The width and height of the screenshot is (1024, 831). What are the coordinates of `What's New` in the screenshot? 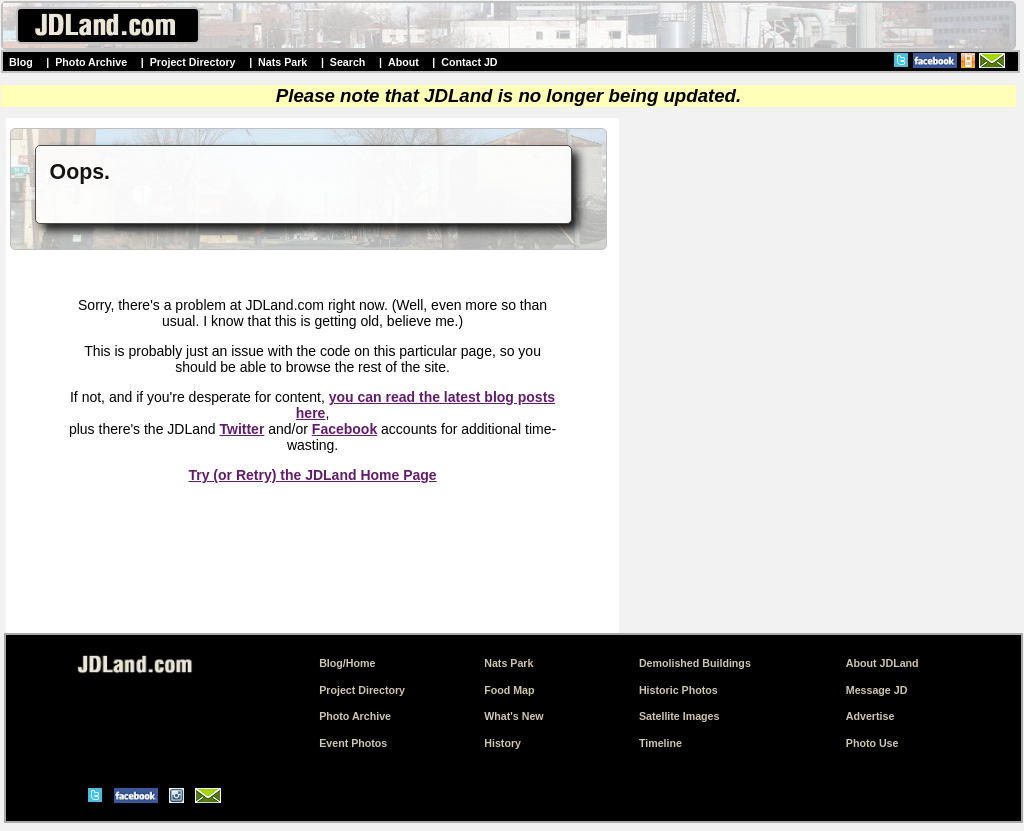 It's located at (513, 716).